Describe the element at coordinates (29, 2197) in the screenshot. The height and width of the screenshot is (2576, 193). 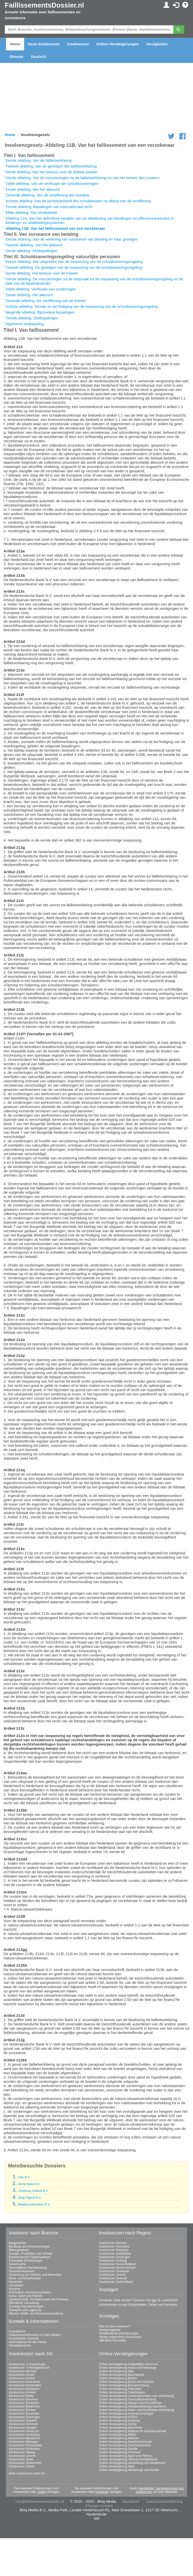
I see `Qwip Payroll B.V.` at that location.